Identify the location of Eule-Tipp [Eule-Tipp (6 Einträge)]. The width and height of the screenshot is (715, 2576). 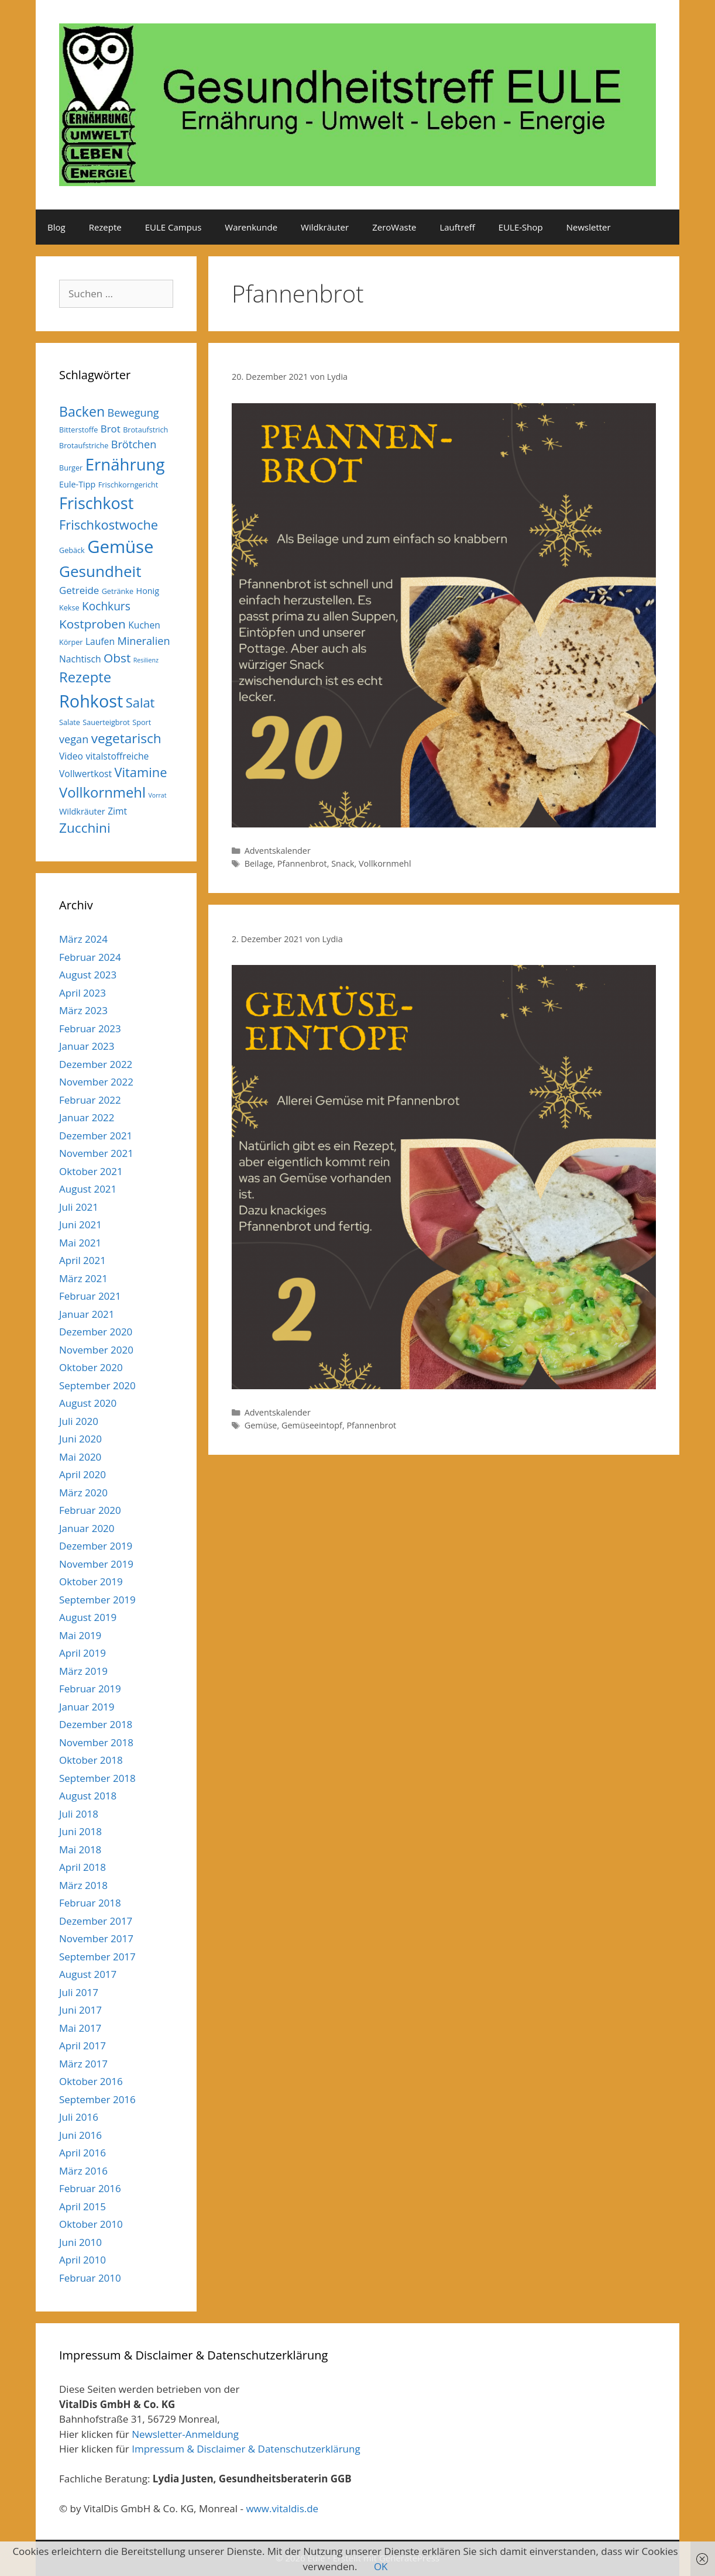
(77, 484).